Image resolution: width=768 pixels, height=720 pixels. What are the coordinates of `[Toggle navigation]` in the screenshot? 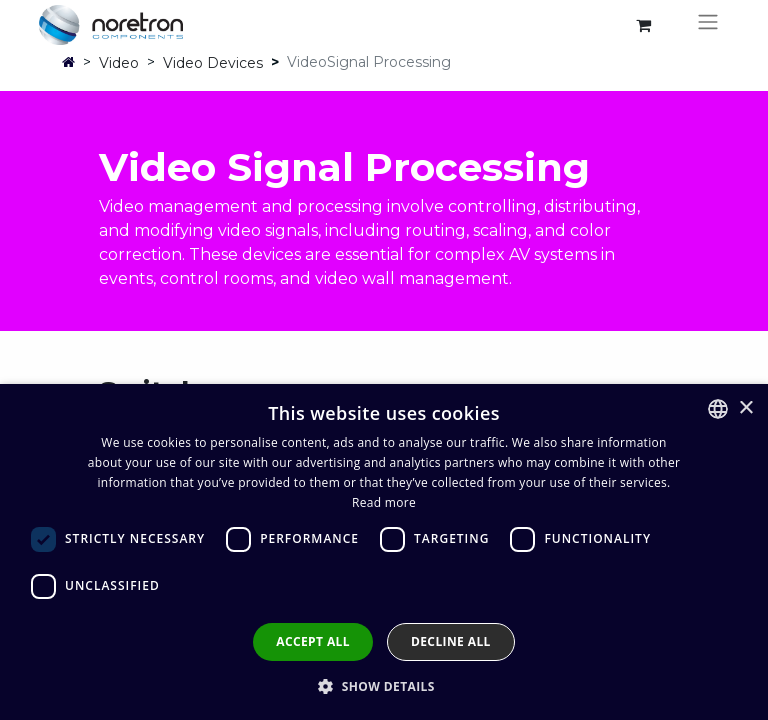 It's located at (708, 25).